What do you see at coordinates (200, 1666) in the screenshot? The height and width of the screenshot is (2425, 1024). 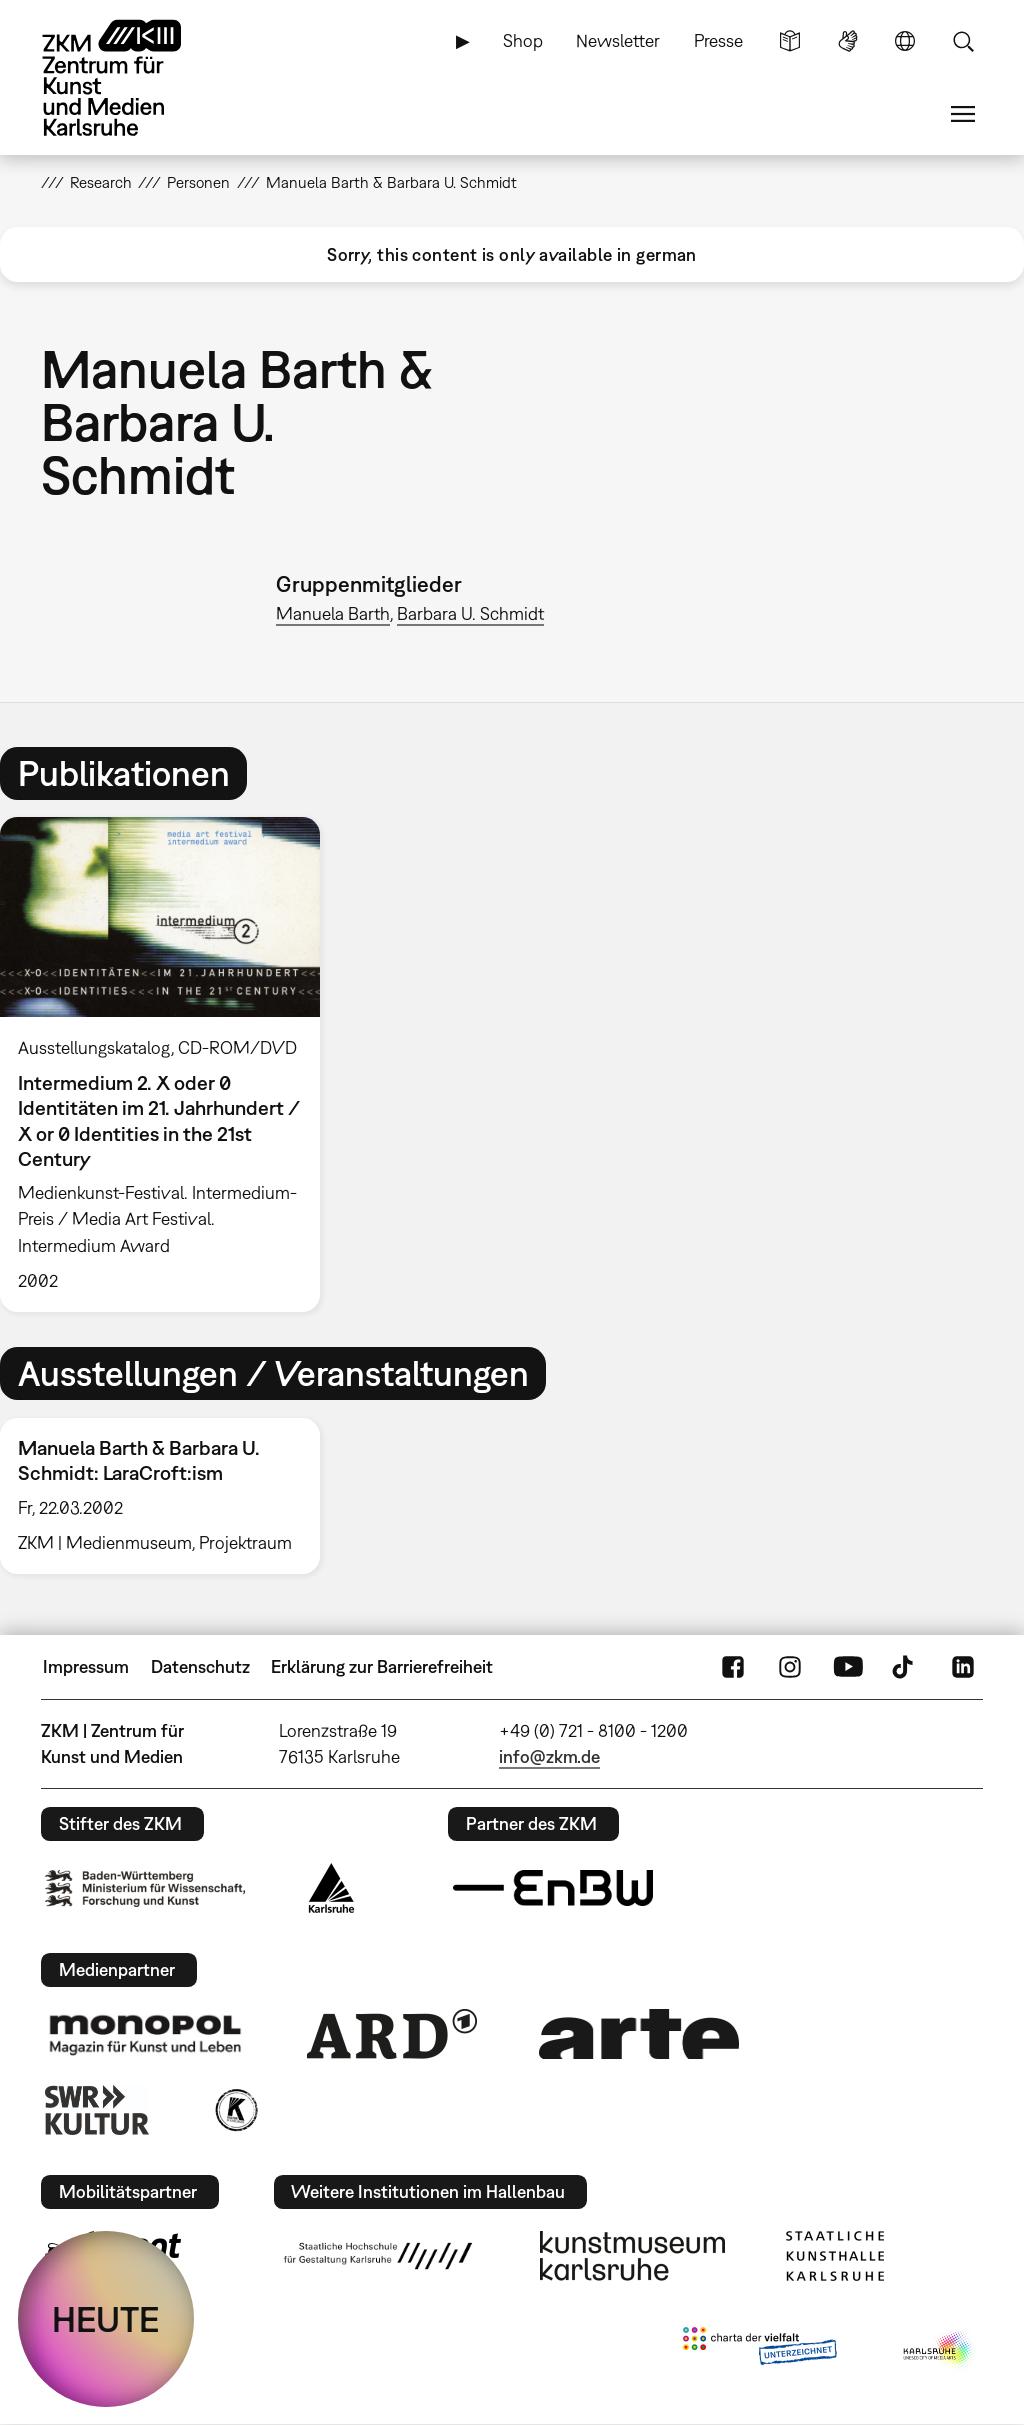 I see `Datenschutz` at bounding box center [200, 1666].